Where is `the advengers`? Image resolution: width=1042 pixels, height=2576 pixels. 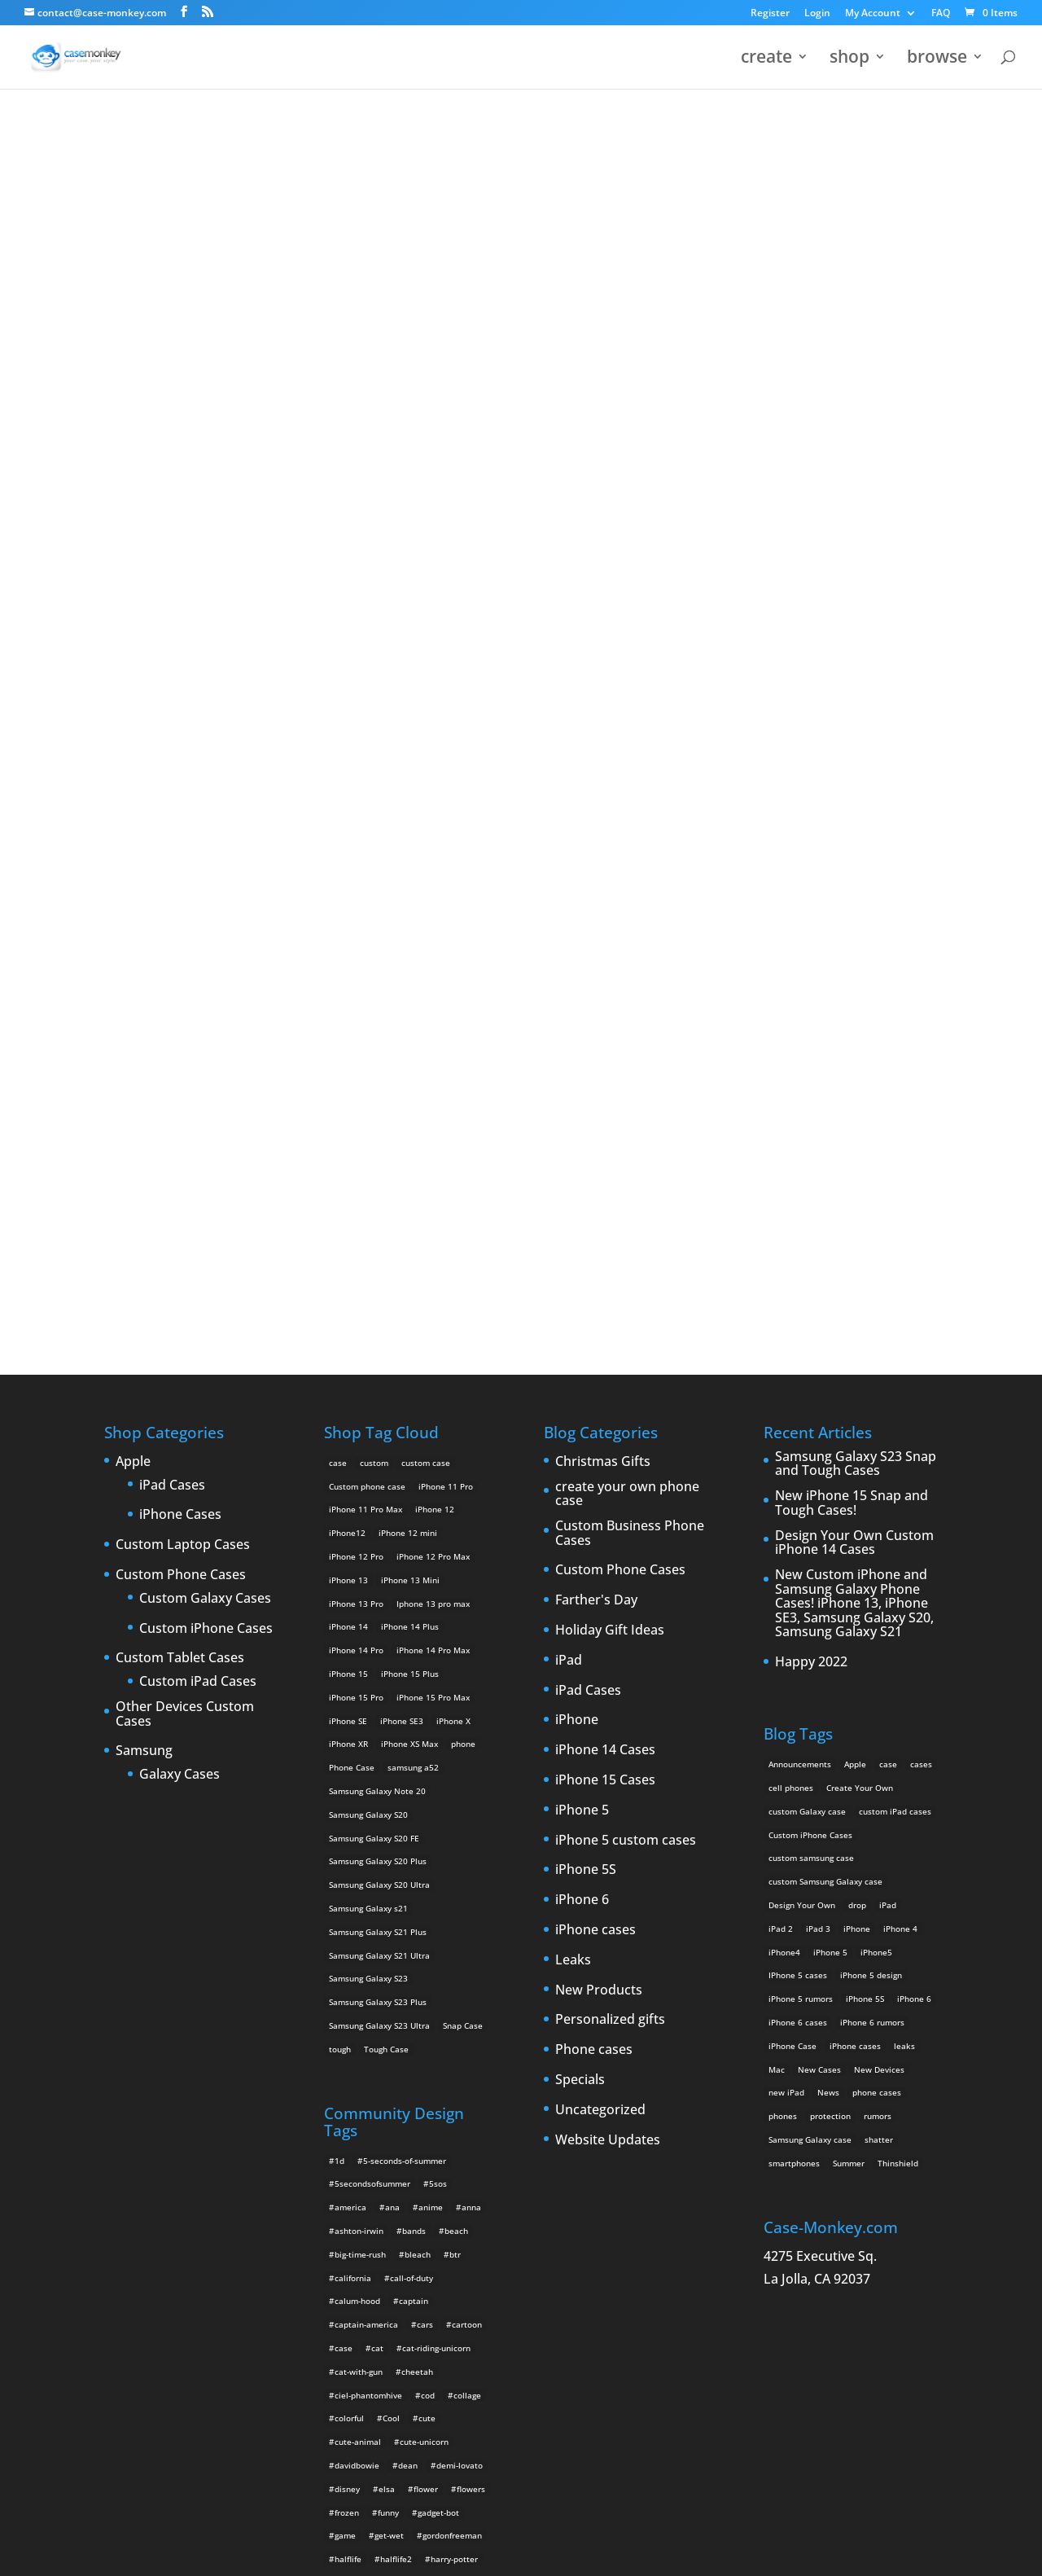 the advengers is located at coordinates (615, 172).